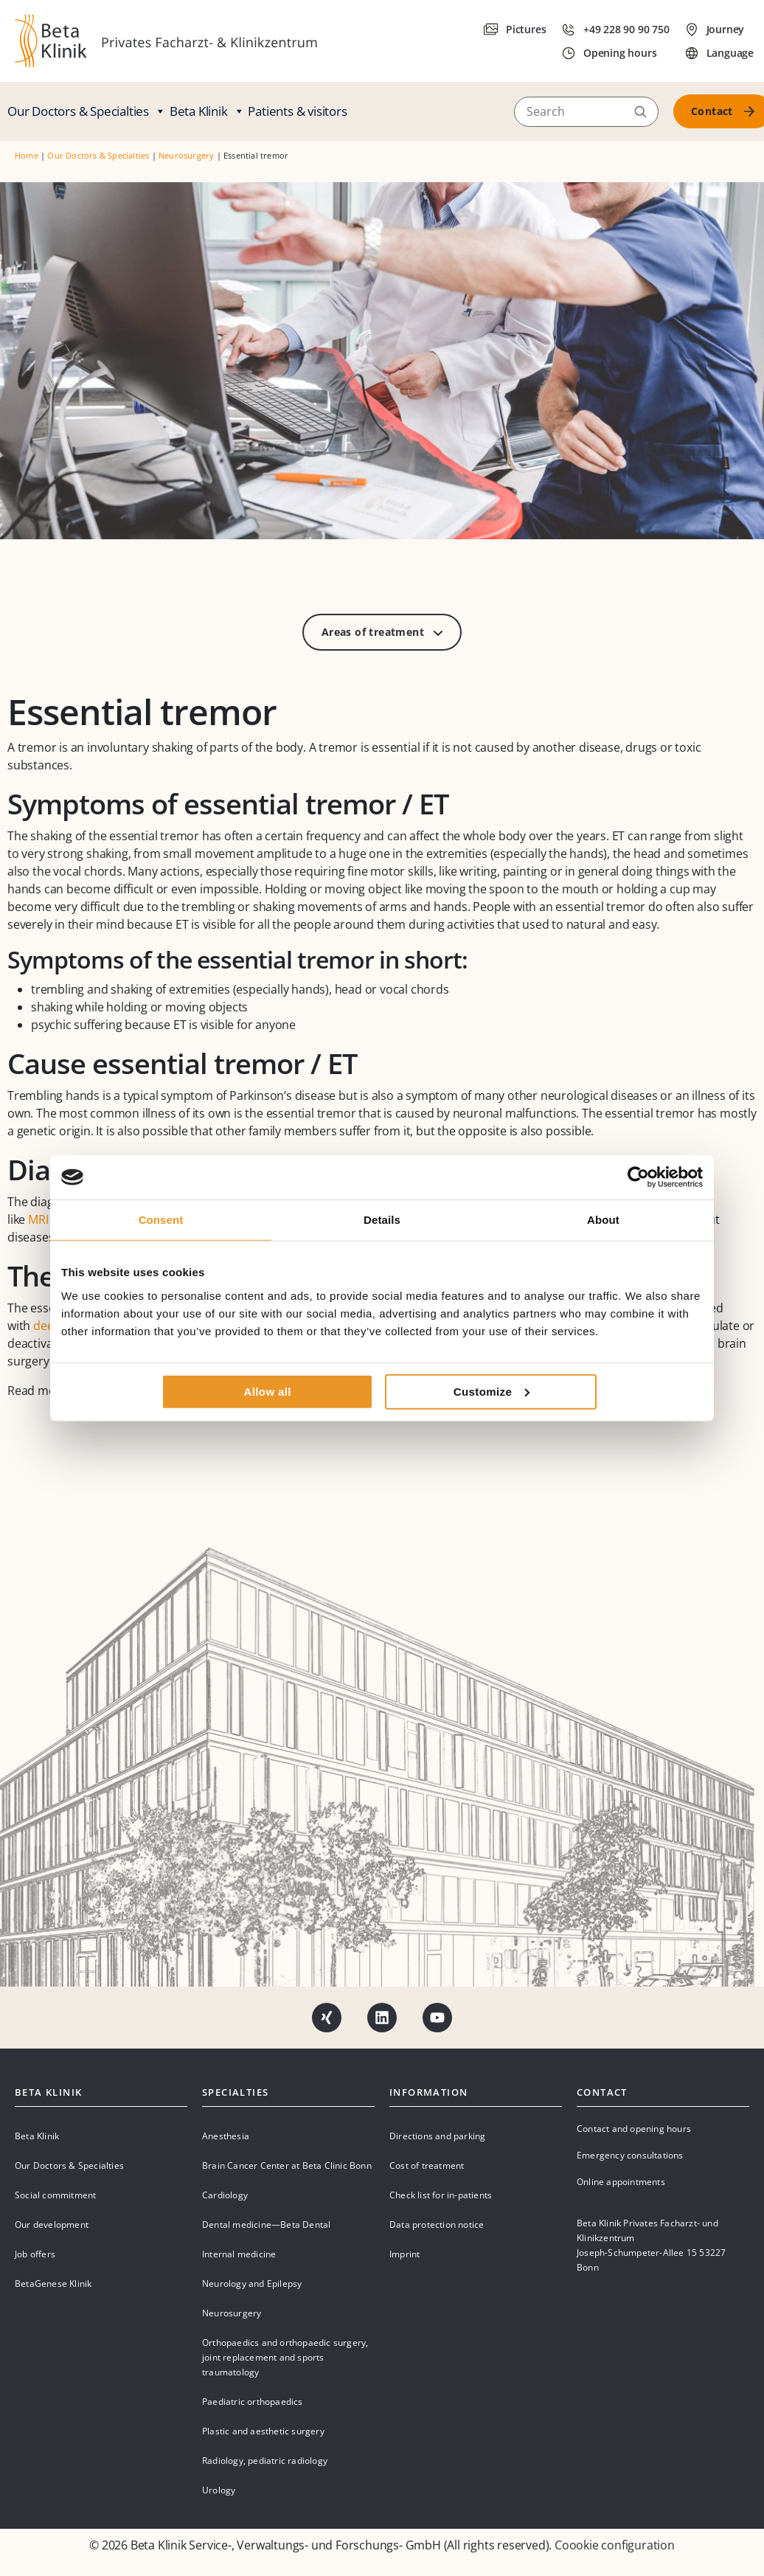 The width and height of the screenshot is (764, 2576). What do you see at coordinates (263, 2431) in the screenshot?
I see `Plastic and aesthetic surgery` at bounding box center [263, 2431].